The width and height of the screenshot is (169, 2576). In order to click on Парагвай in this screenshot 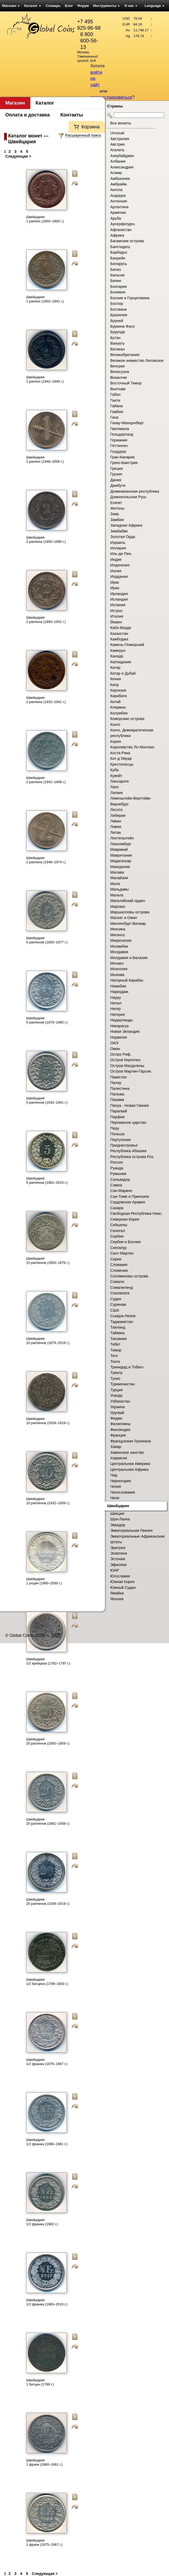, I will do `click(118, 1111)`.